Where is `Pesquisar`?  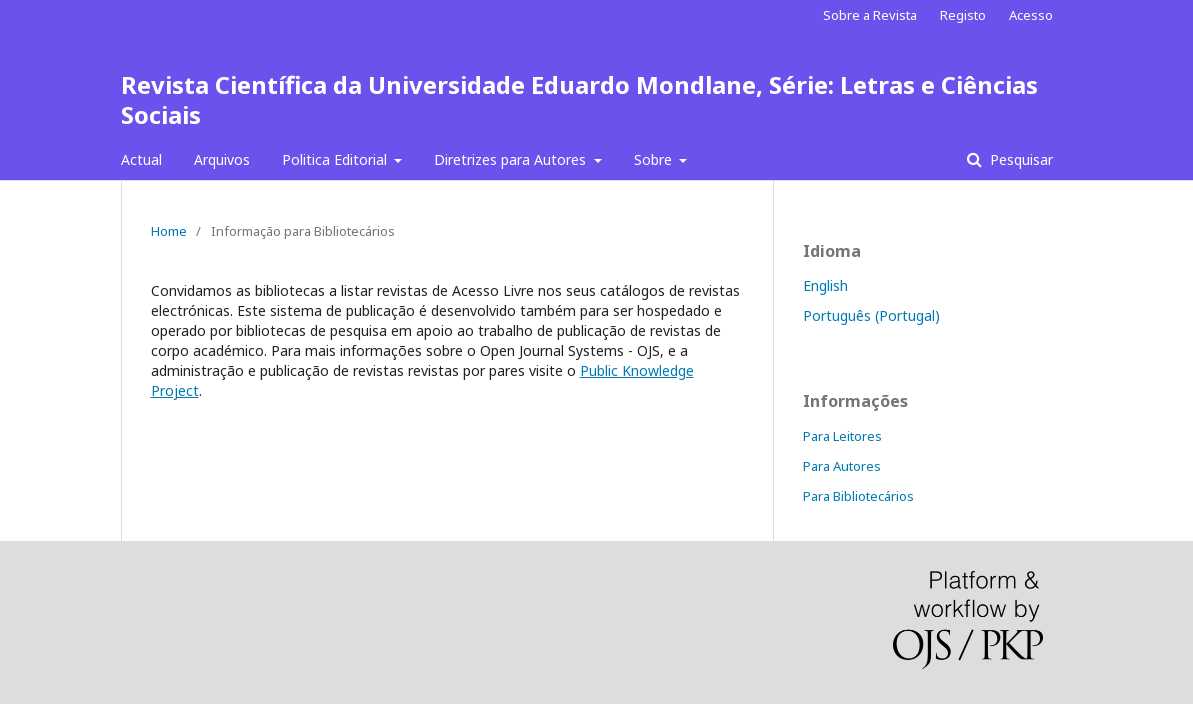 Pesquisar is located at coordinates (1019, 159).